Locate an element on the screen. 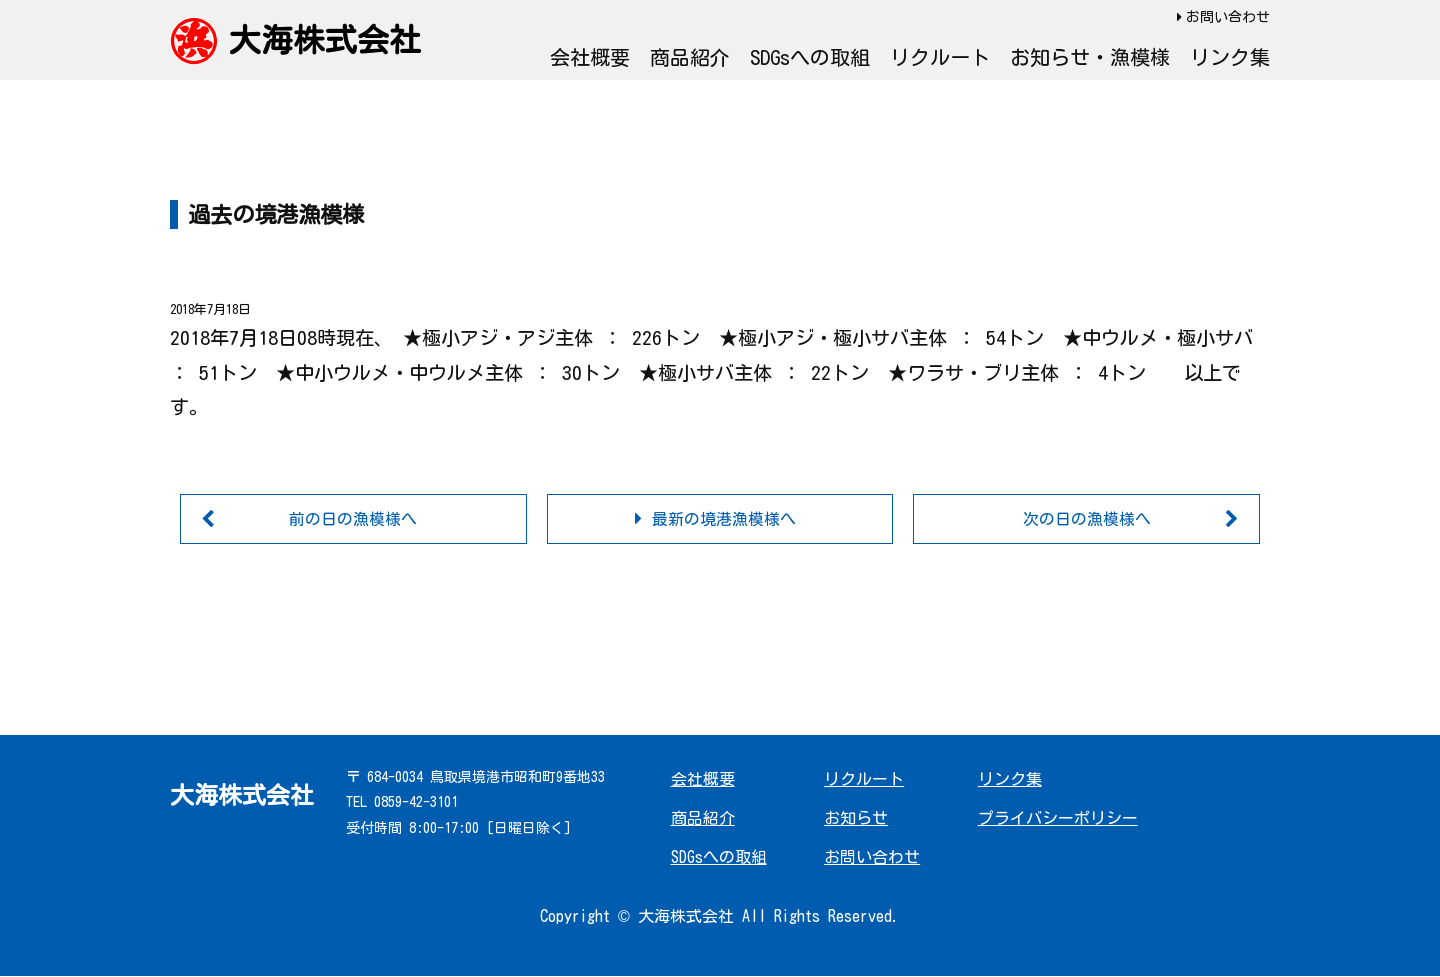  リクルート is located at coordinates (940, 57).